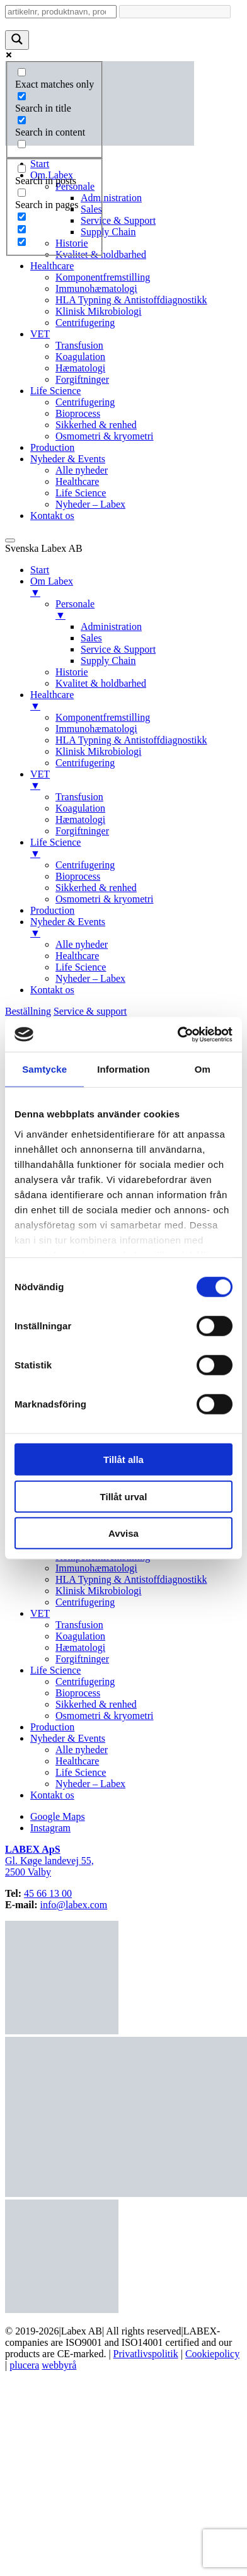 The height and width of the screenshot is (2576, 247). What do you see at coordinates (77, 413) in the screenshot?
I see `Bioprocess` at bounding box center [77, 413].